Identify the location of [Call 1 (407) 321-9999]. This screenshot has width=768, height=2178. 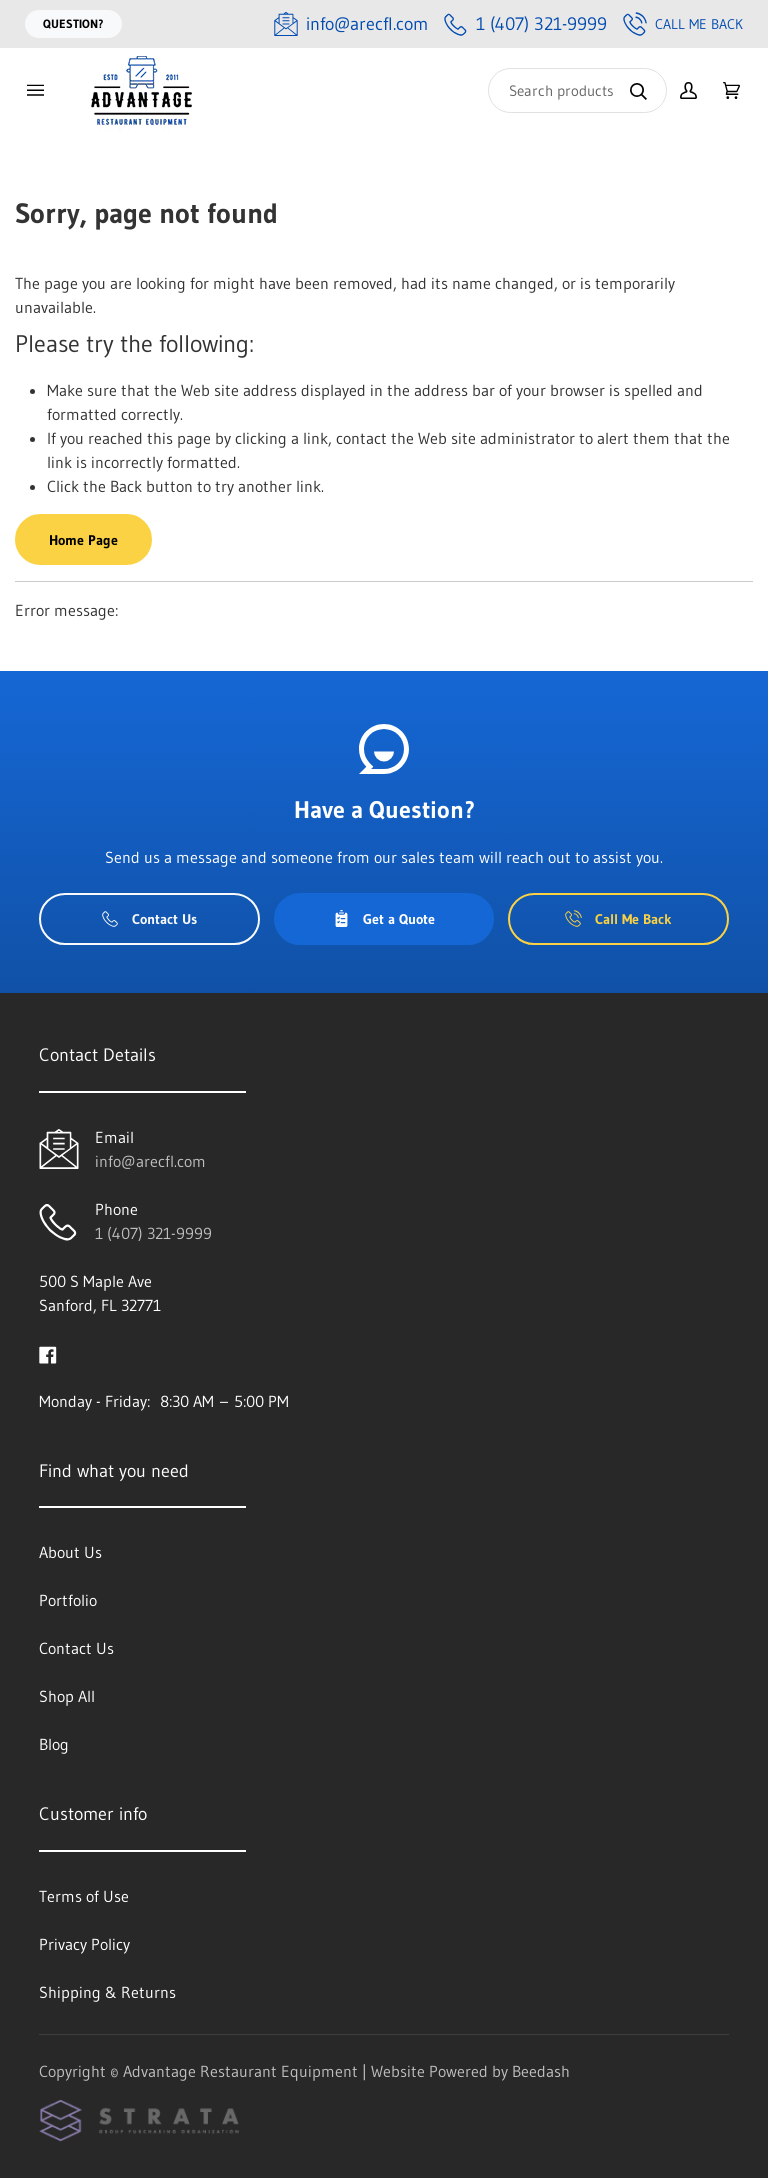
(525, 24).